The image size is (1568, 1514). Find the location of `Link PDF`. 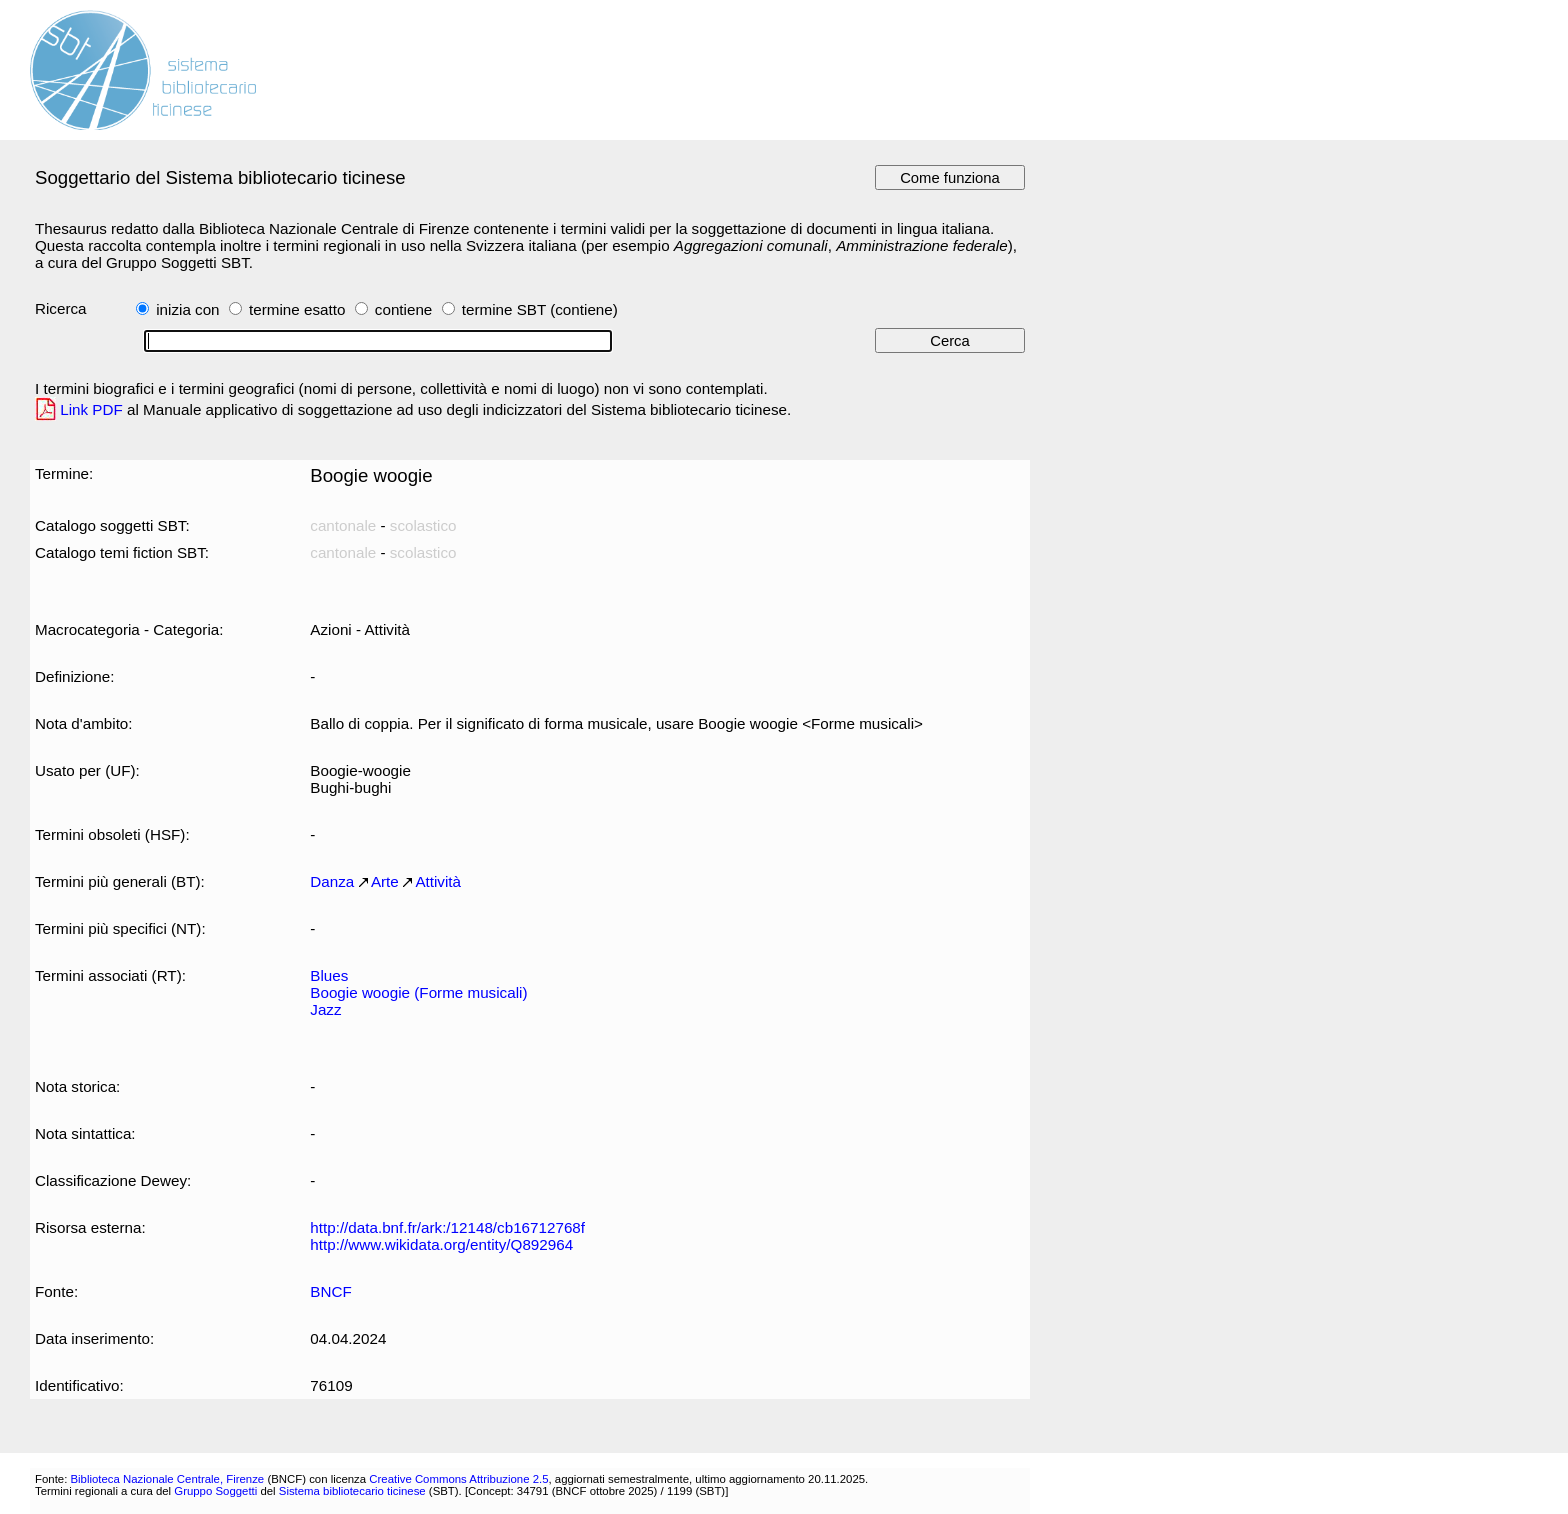

Link PDF is located at coordinates (91, 409).